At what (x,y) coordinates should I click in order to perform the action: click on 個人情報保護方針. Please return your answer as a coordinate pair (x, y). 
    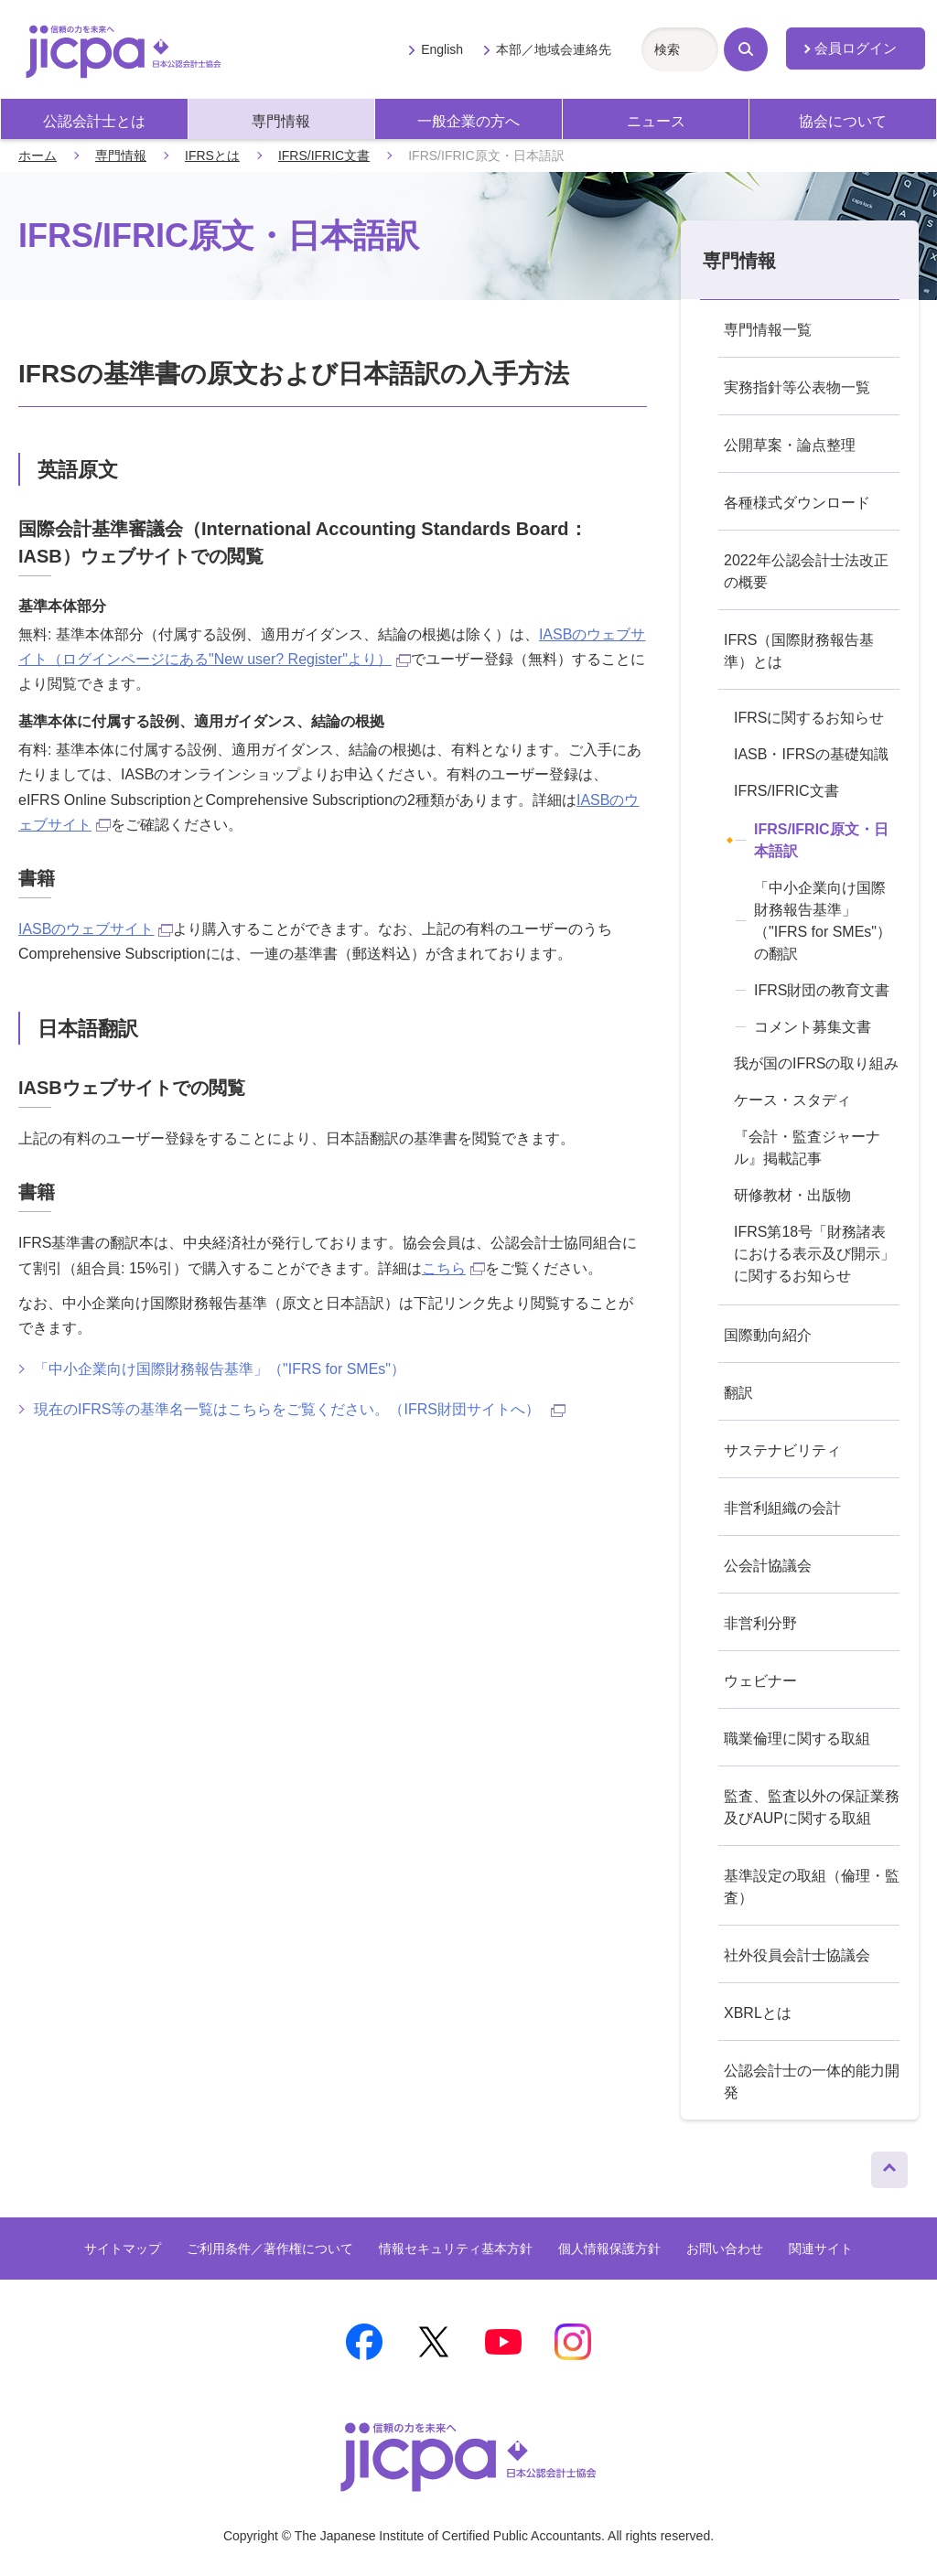
    Looking at the image, I should click on (609, 2248).